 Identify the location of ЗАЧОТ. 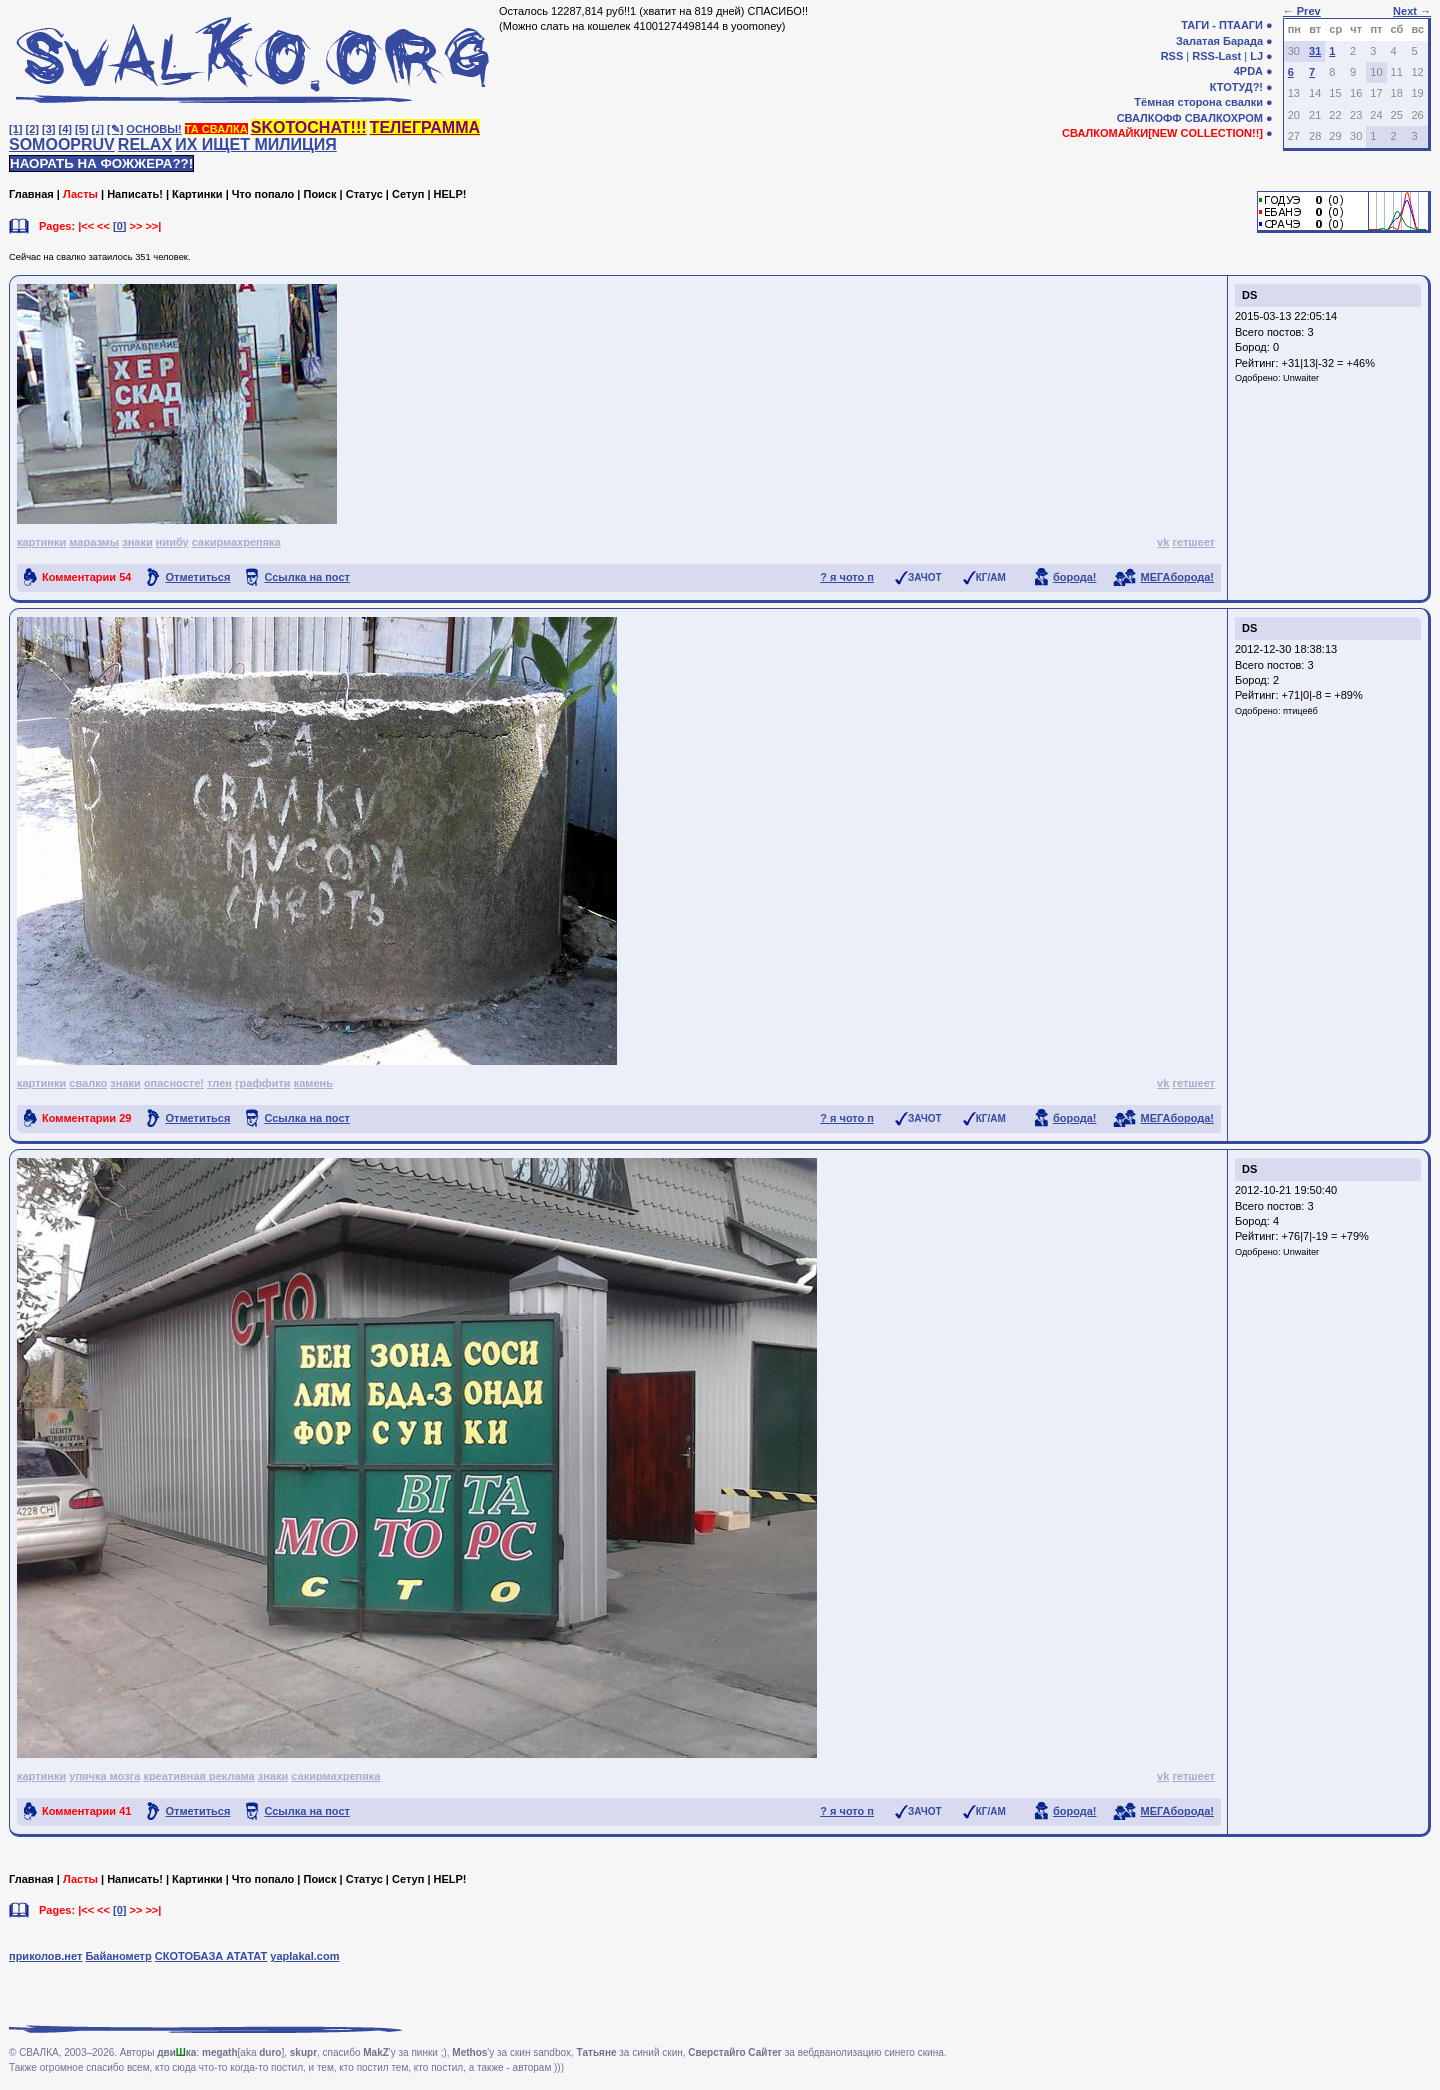
(925, 577).